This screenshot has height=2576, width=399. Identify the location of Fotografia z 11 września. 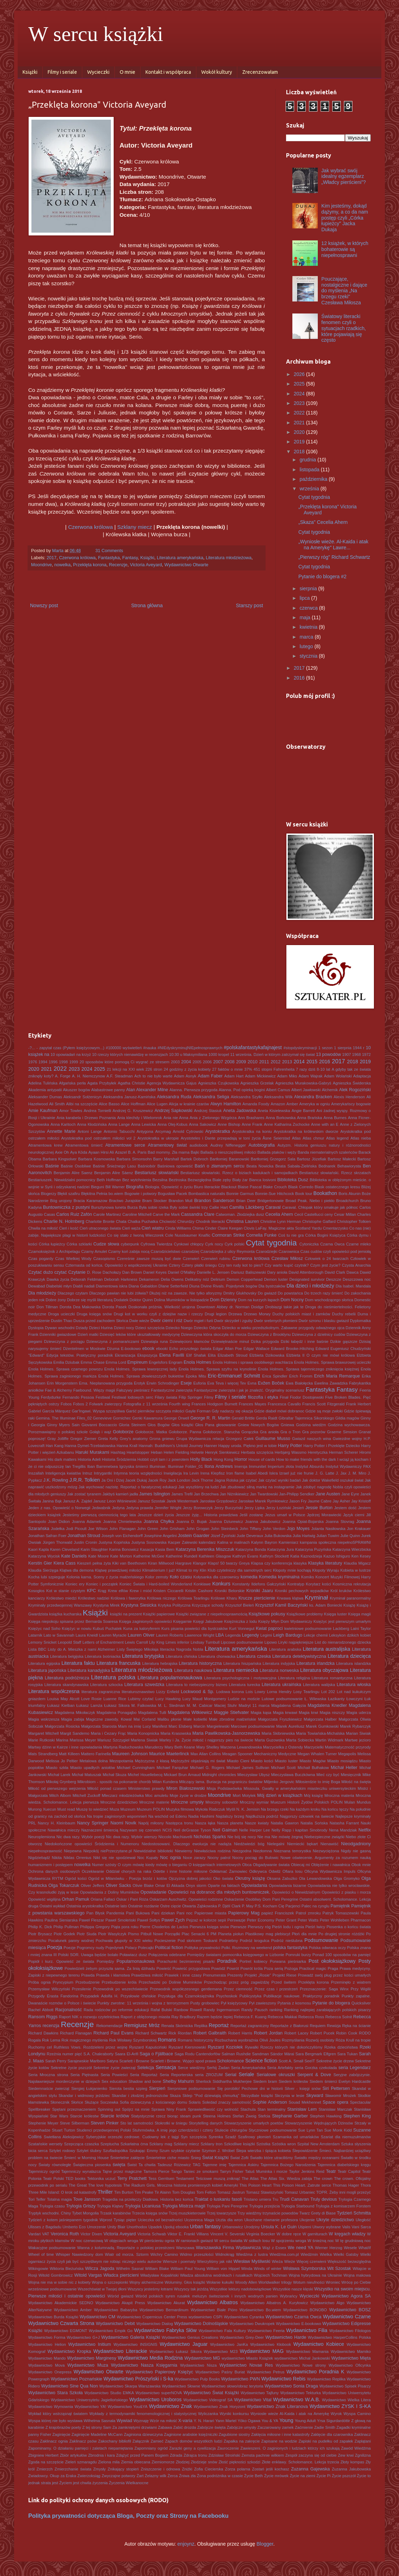
(145, 1404).